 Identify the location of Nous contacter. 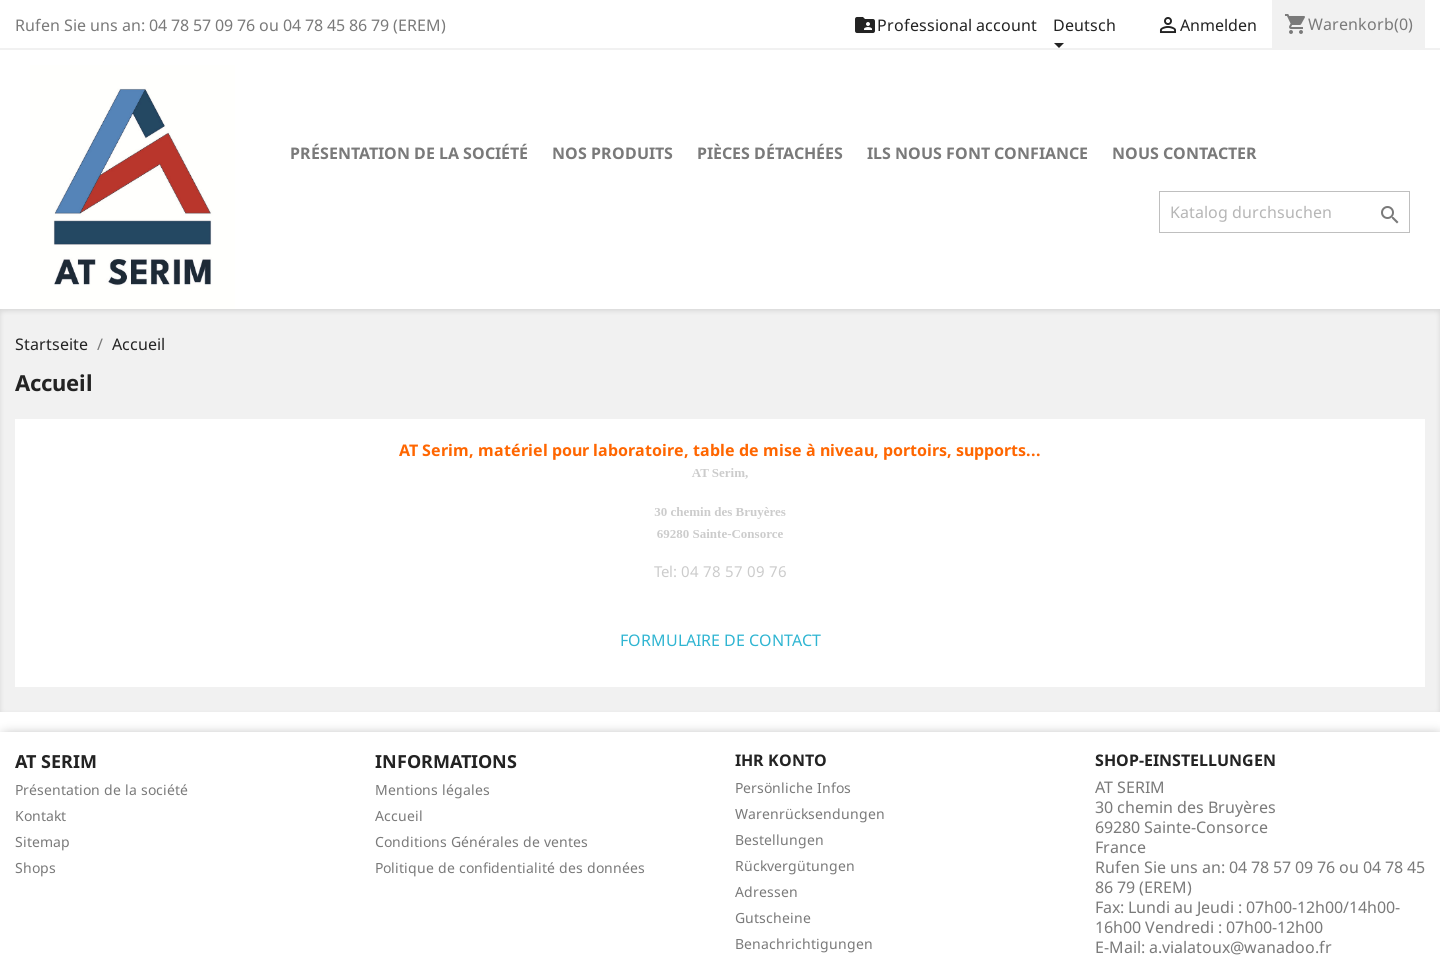
(1184, 153).